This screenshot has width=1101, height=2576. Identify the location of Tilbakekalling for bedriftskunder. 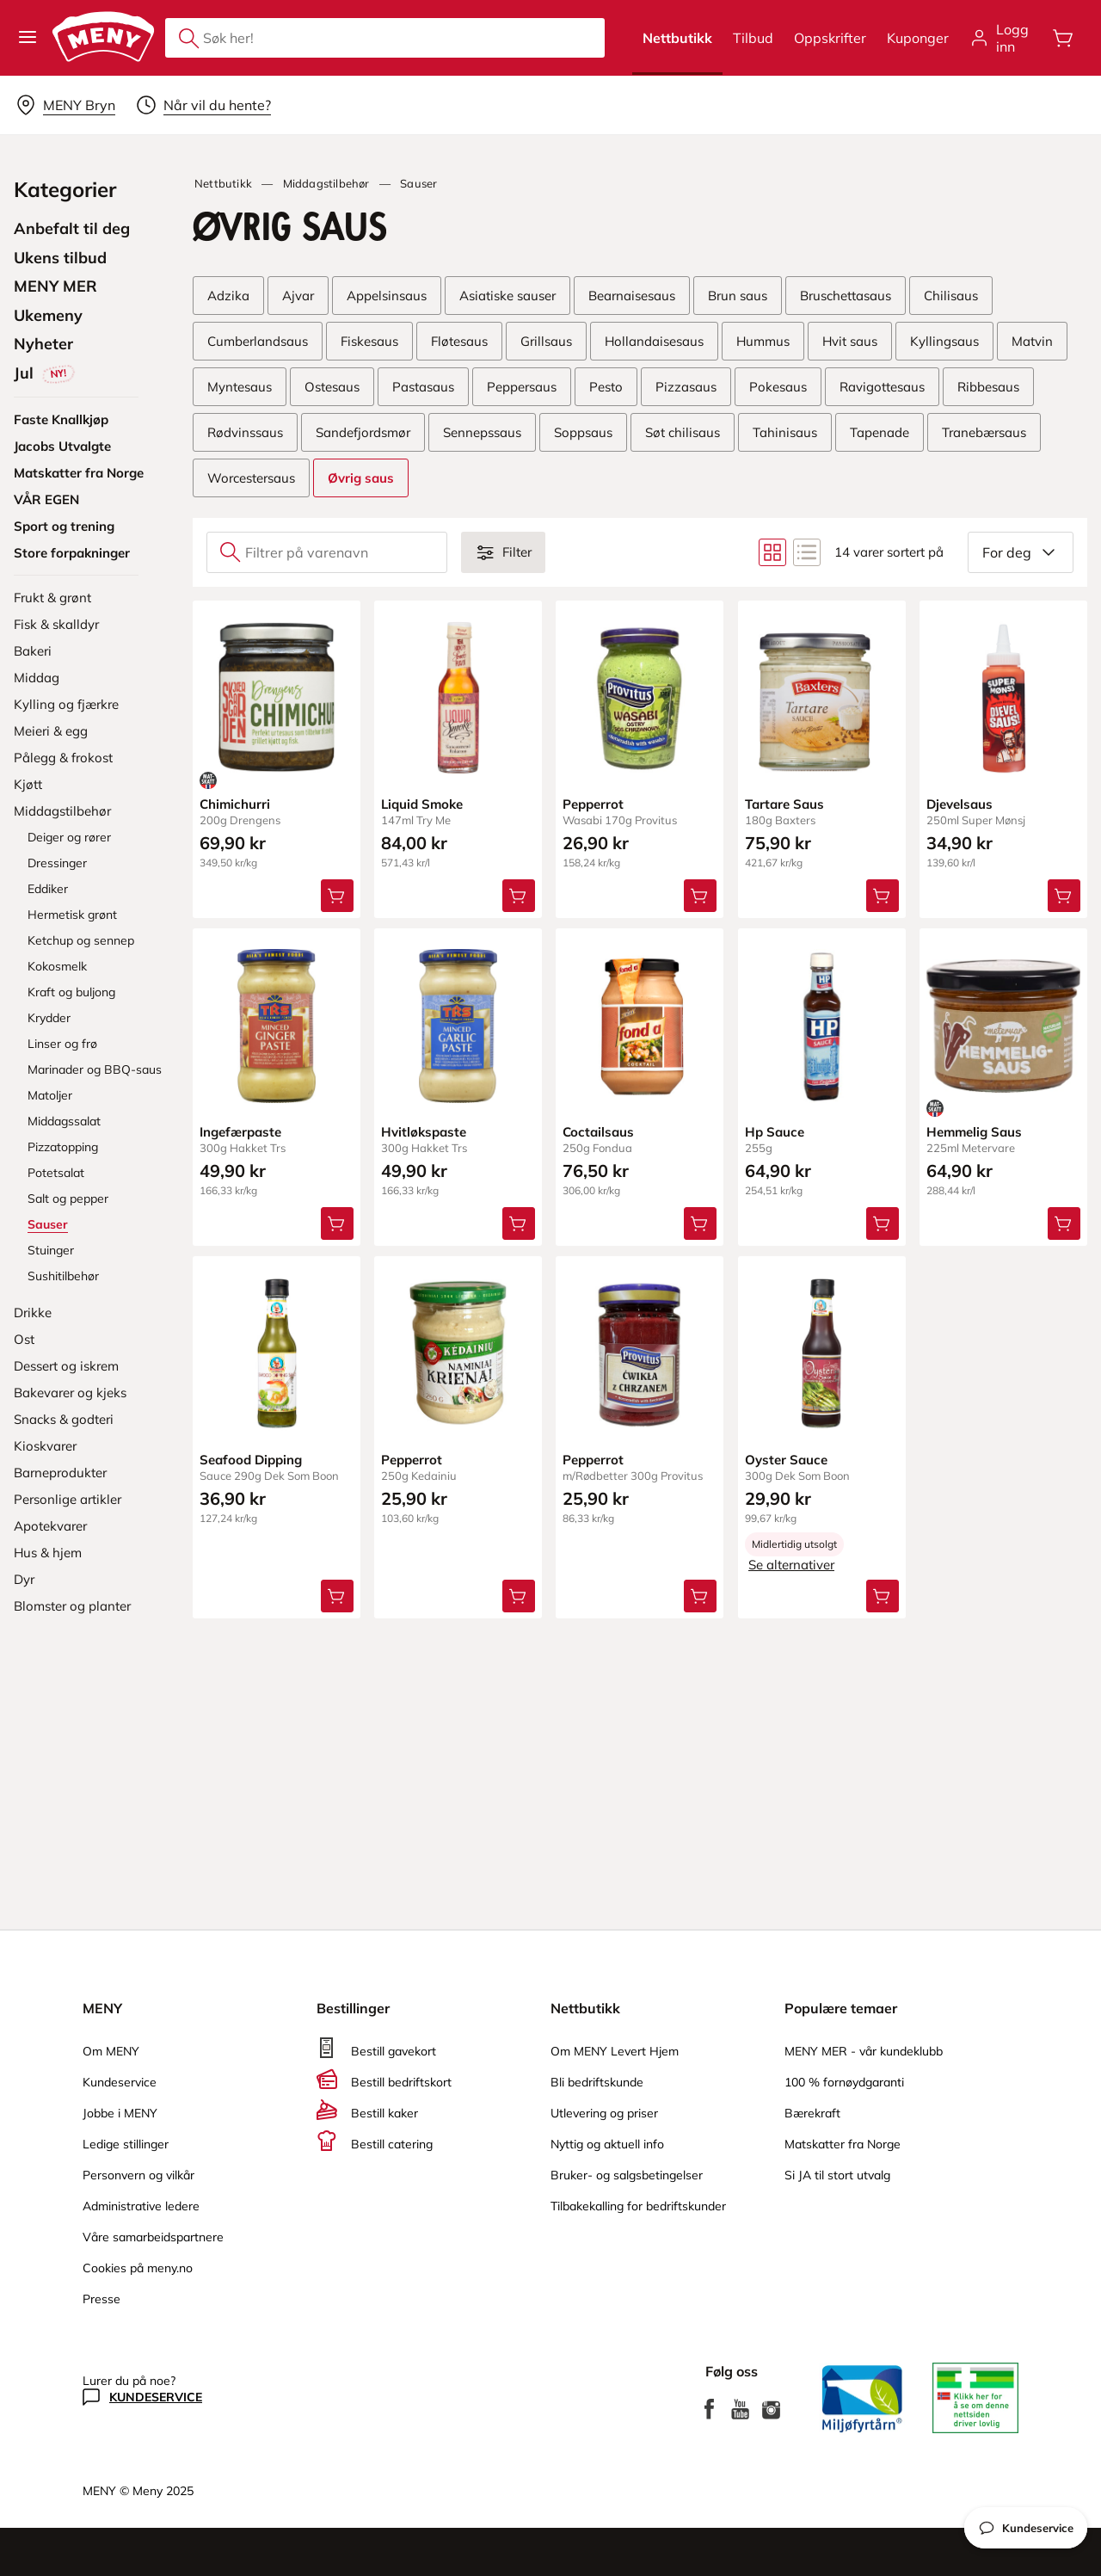
(638, 2206).